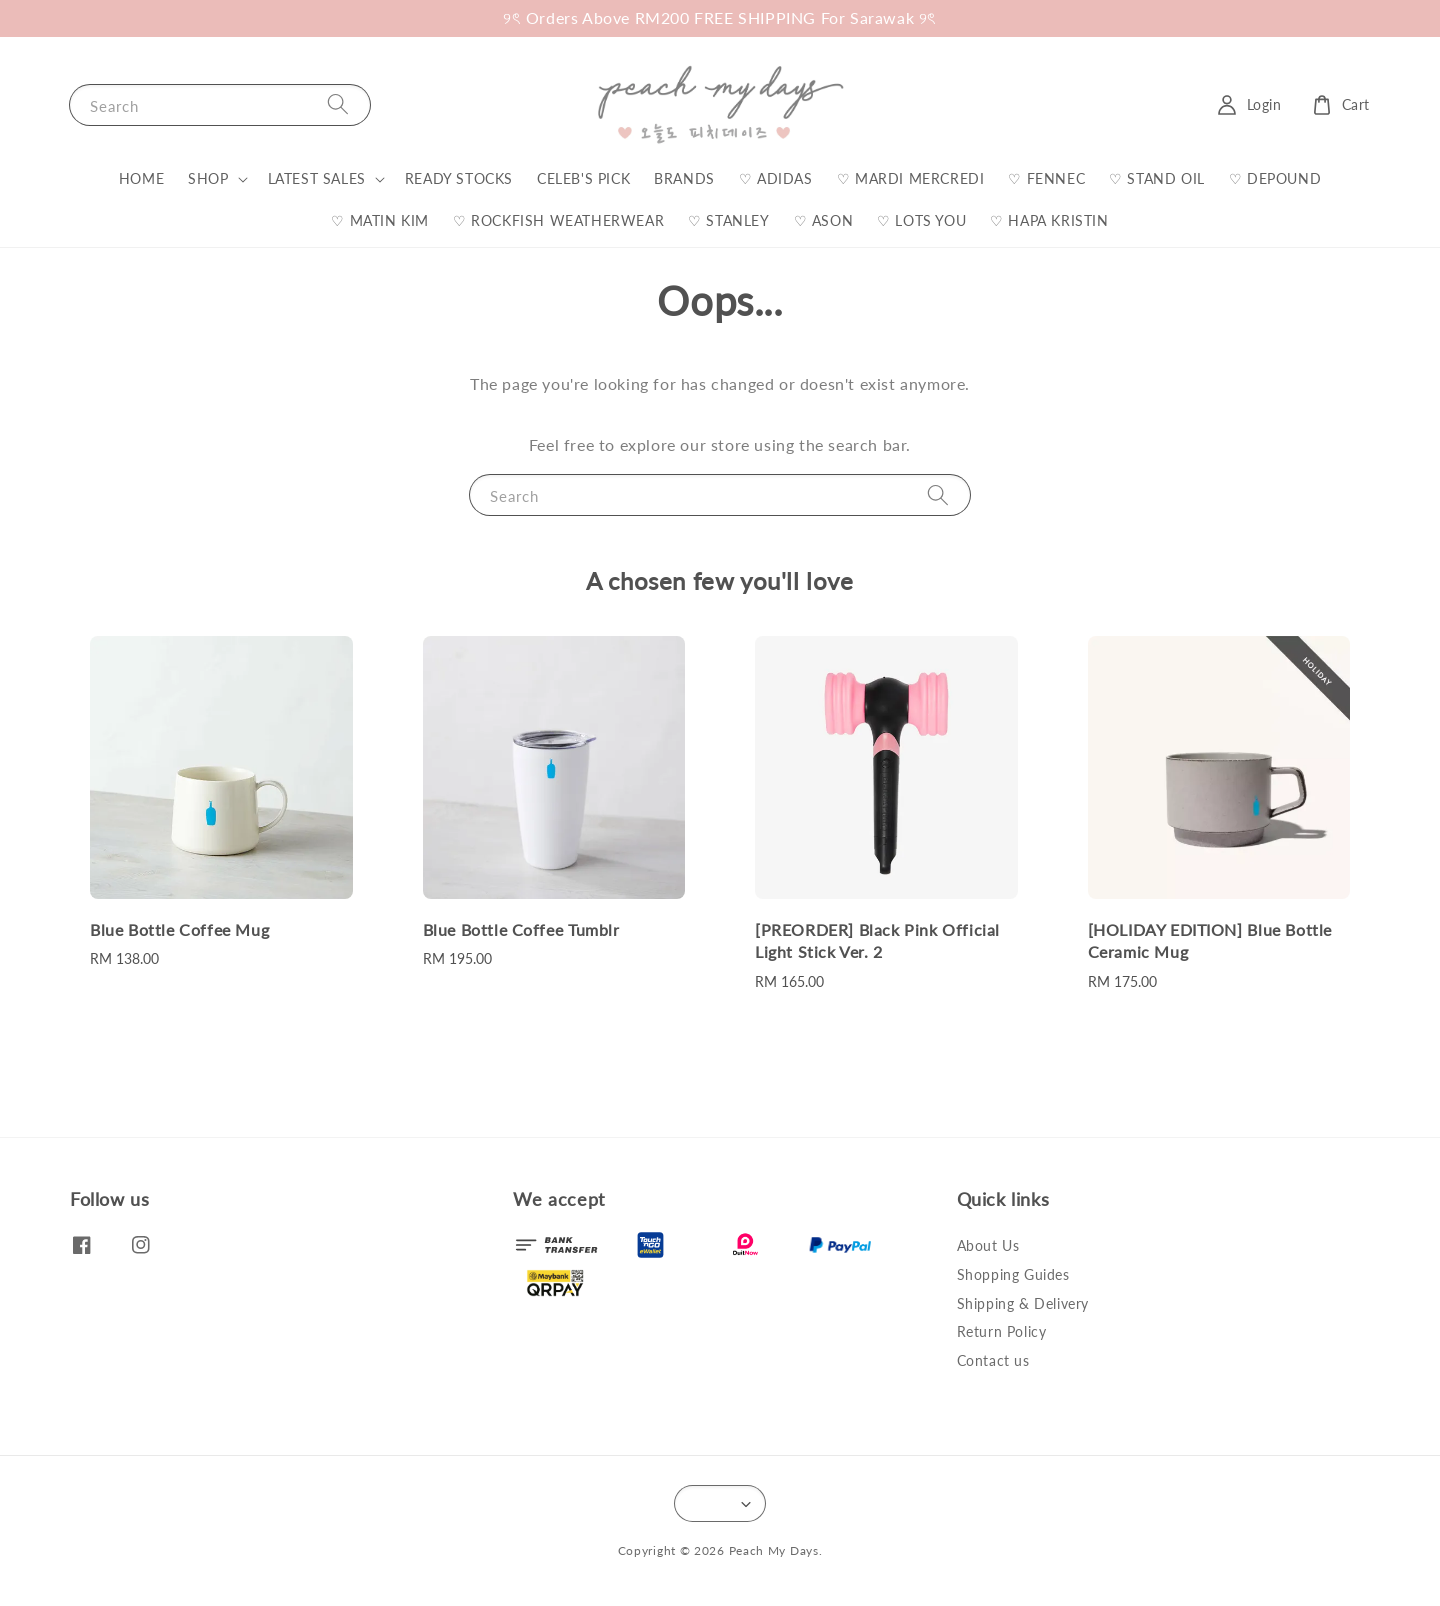 The height and width of the screenshot is (1606, 1440). I want to click on HOME, so click(141, 178).